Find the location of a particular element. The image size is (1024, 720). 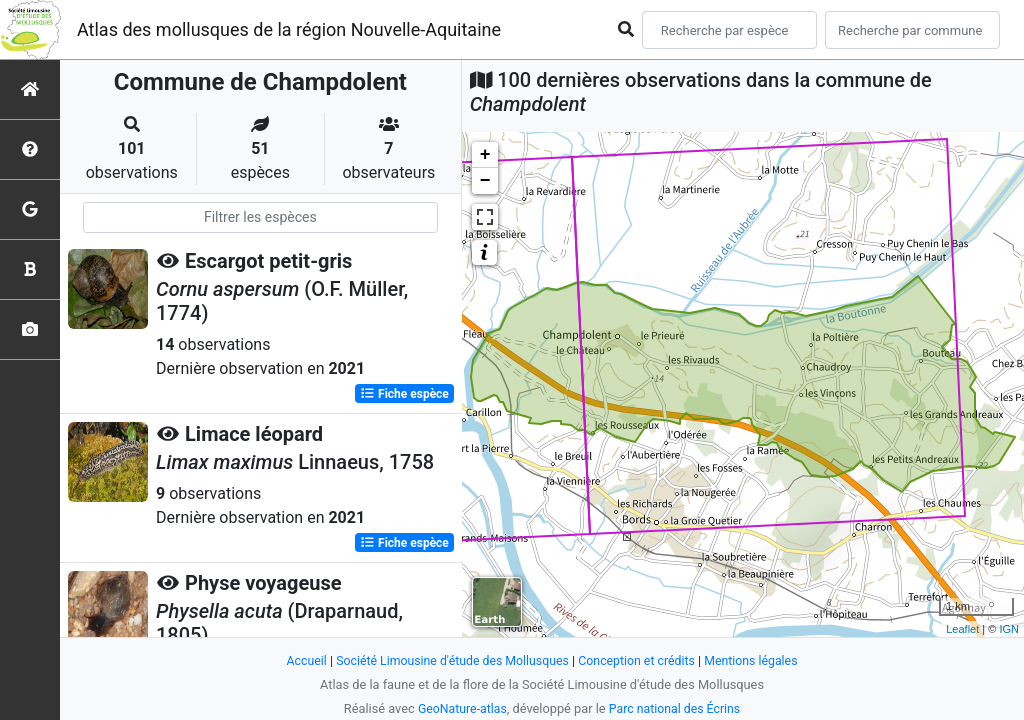

Mentions légales is located at coordinates (758, 660).